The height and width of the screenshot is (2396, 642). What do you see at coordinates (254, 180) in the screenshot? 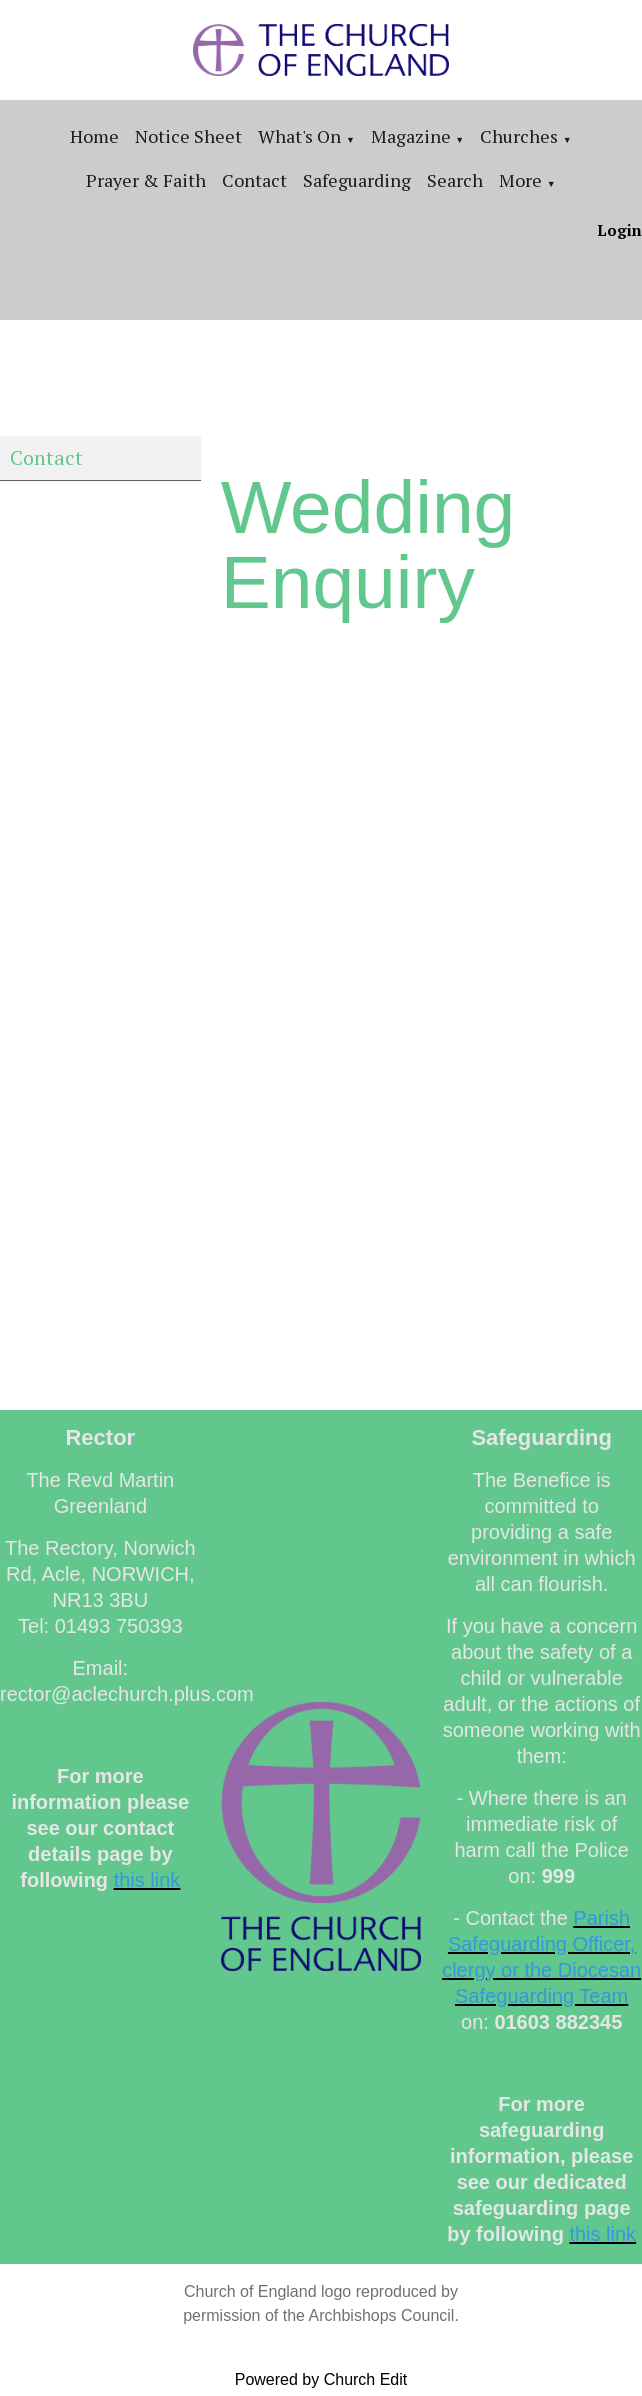
I see `Contact` at bounding box center [254, 180].